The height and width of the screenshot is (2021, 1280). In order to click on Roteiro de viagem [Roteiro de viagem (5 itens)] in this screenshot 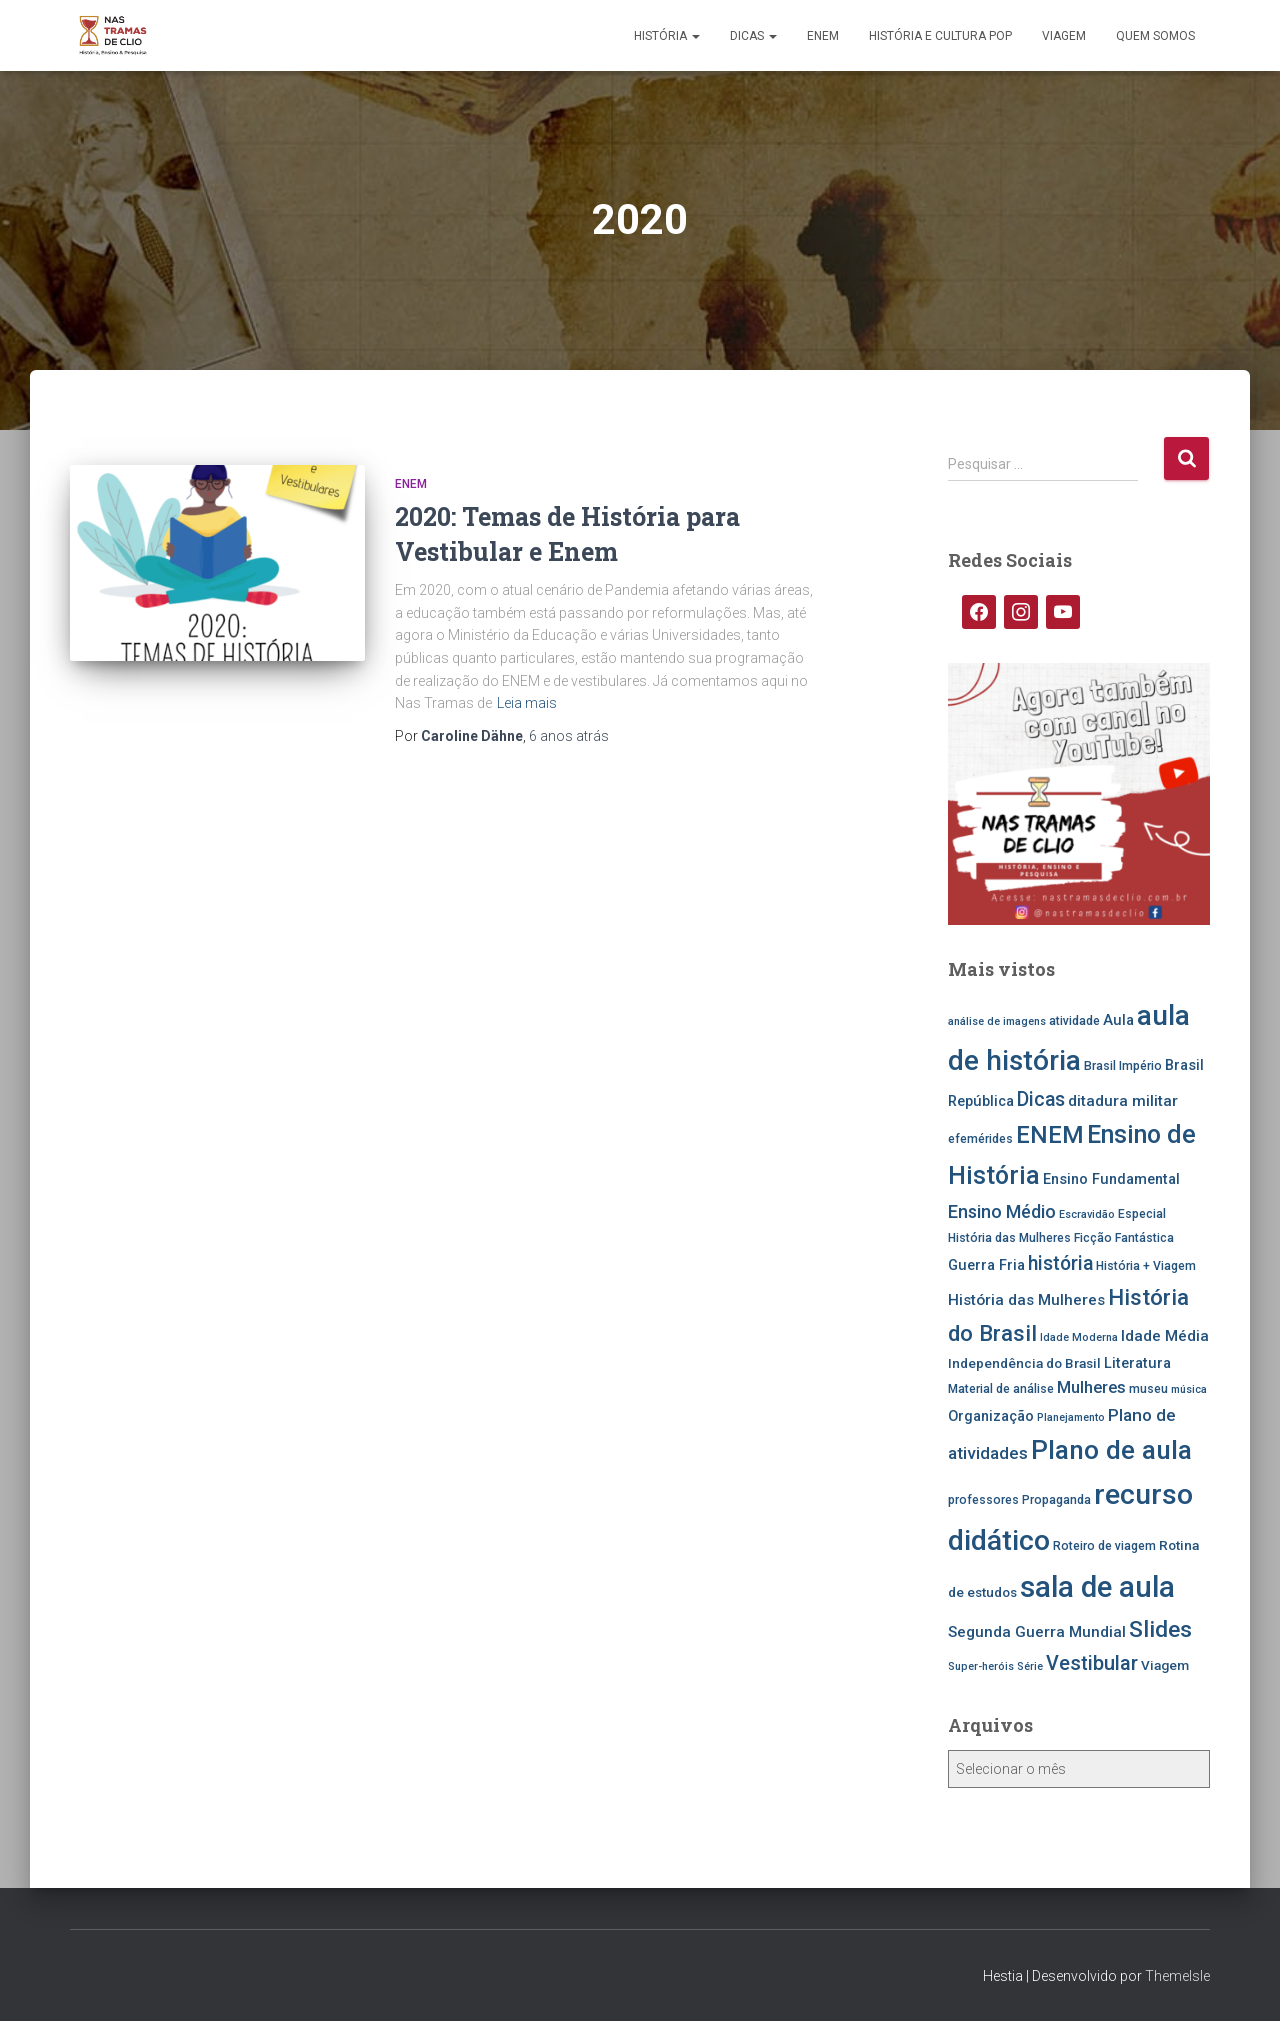, I will do `click(1104, 1546)`.